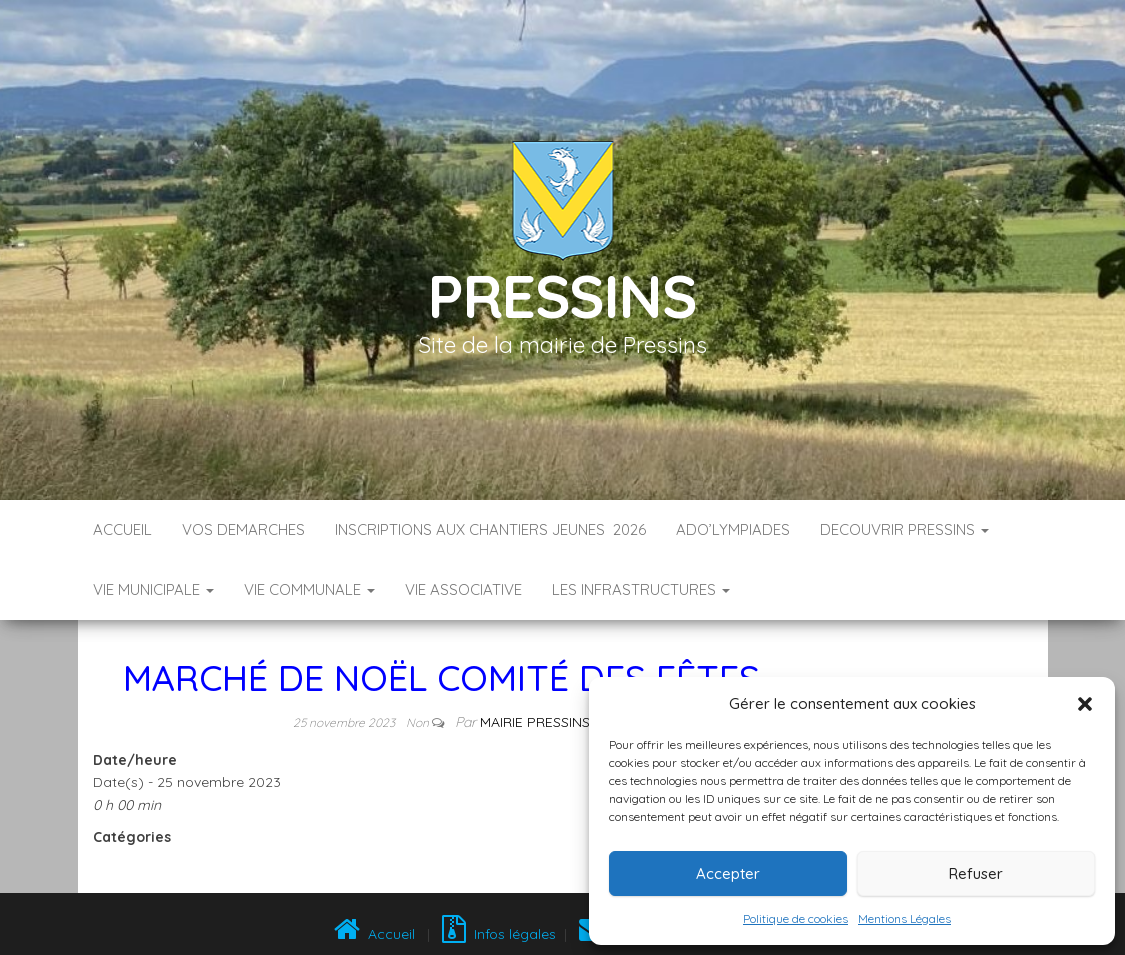 The image size is (1125, 955). I want to click on VIE MUNICIPALE, so click(153, 589).